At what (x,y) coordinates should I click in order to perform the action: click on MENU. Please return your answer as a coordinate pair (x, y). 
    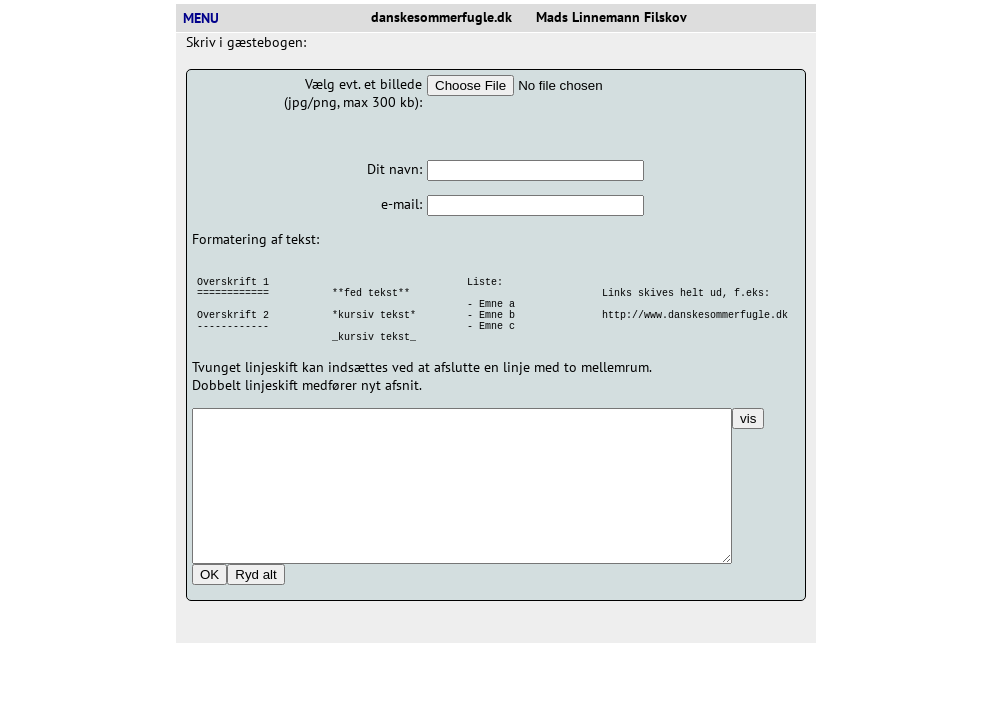
    Looking at the image, I should click on (209, 18).